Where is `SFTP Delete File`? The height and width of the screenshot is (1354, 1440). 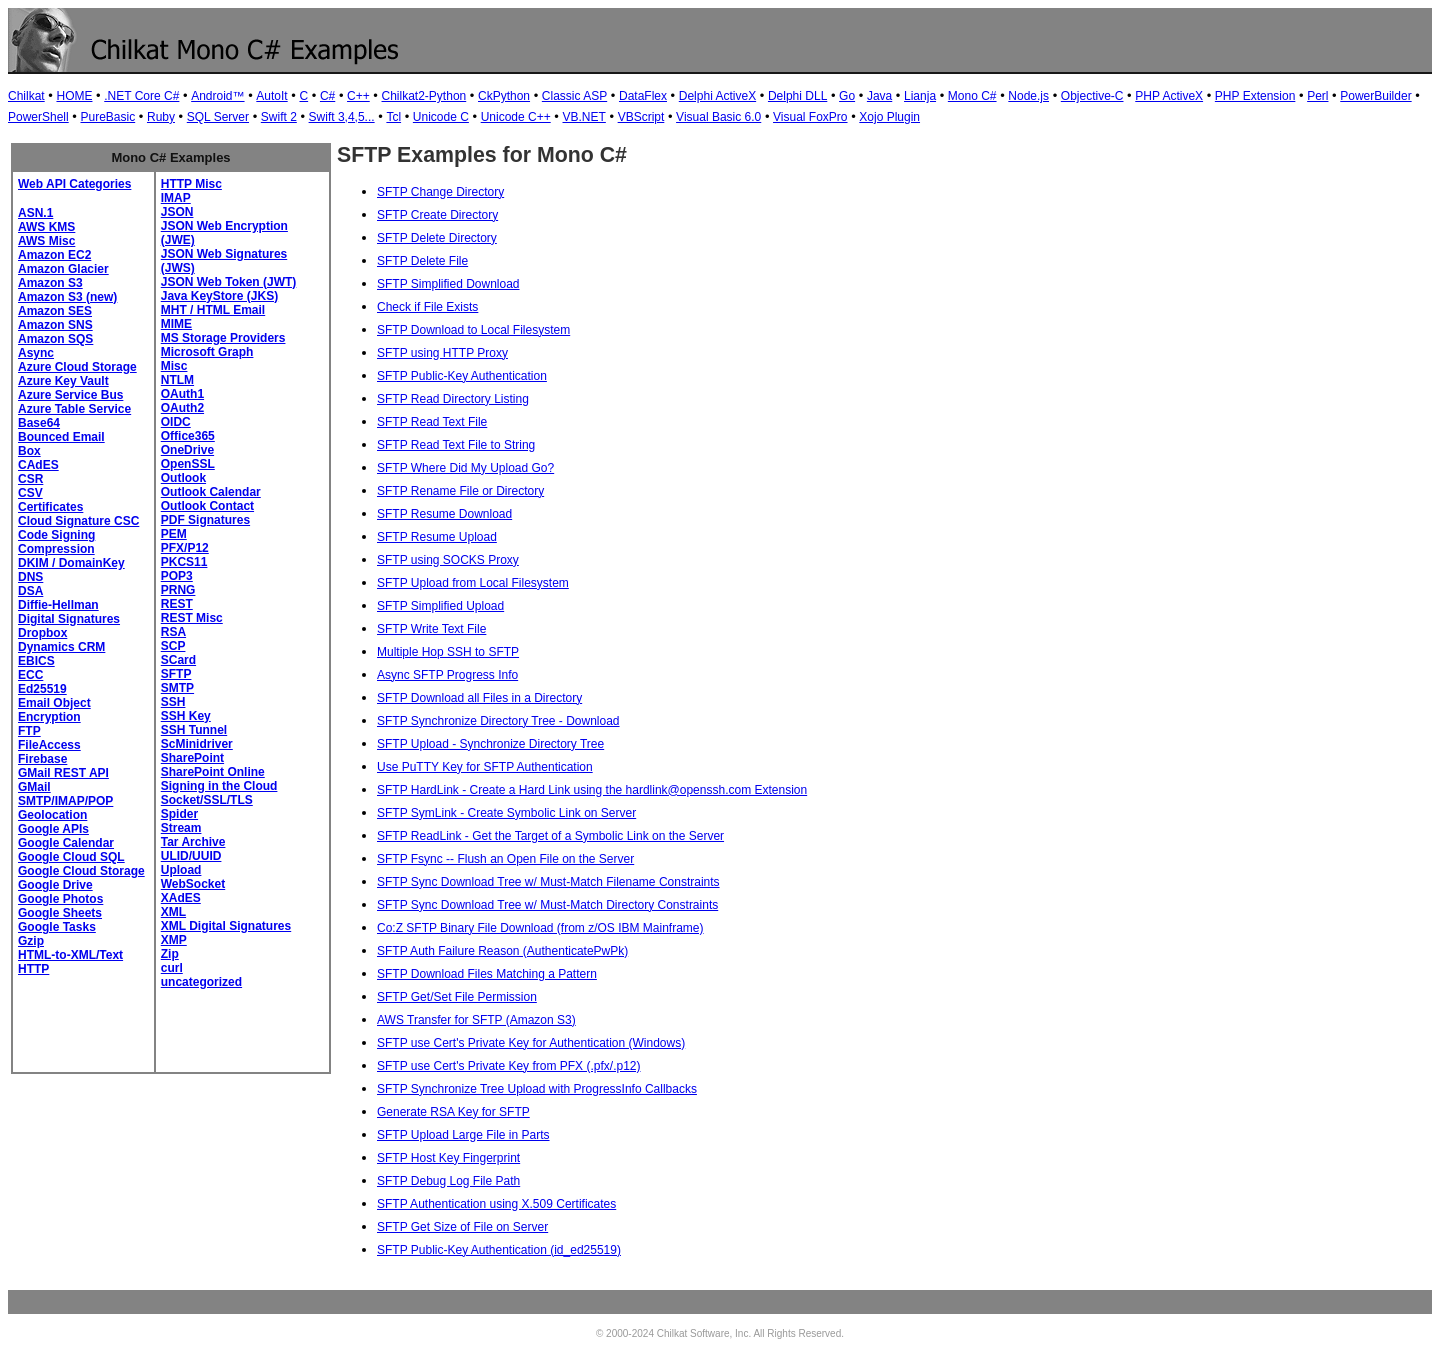
SFTP Delete File is located at coordinates (422, 261).